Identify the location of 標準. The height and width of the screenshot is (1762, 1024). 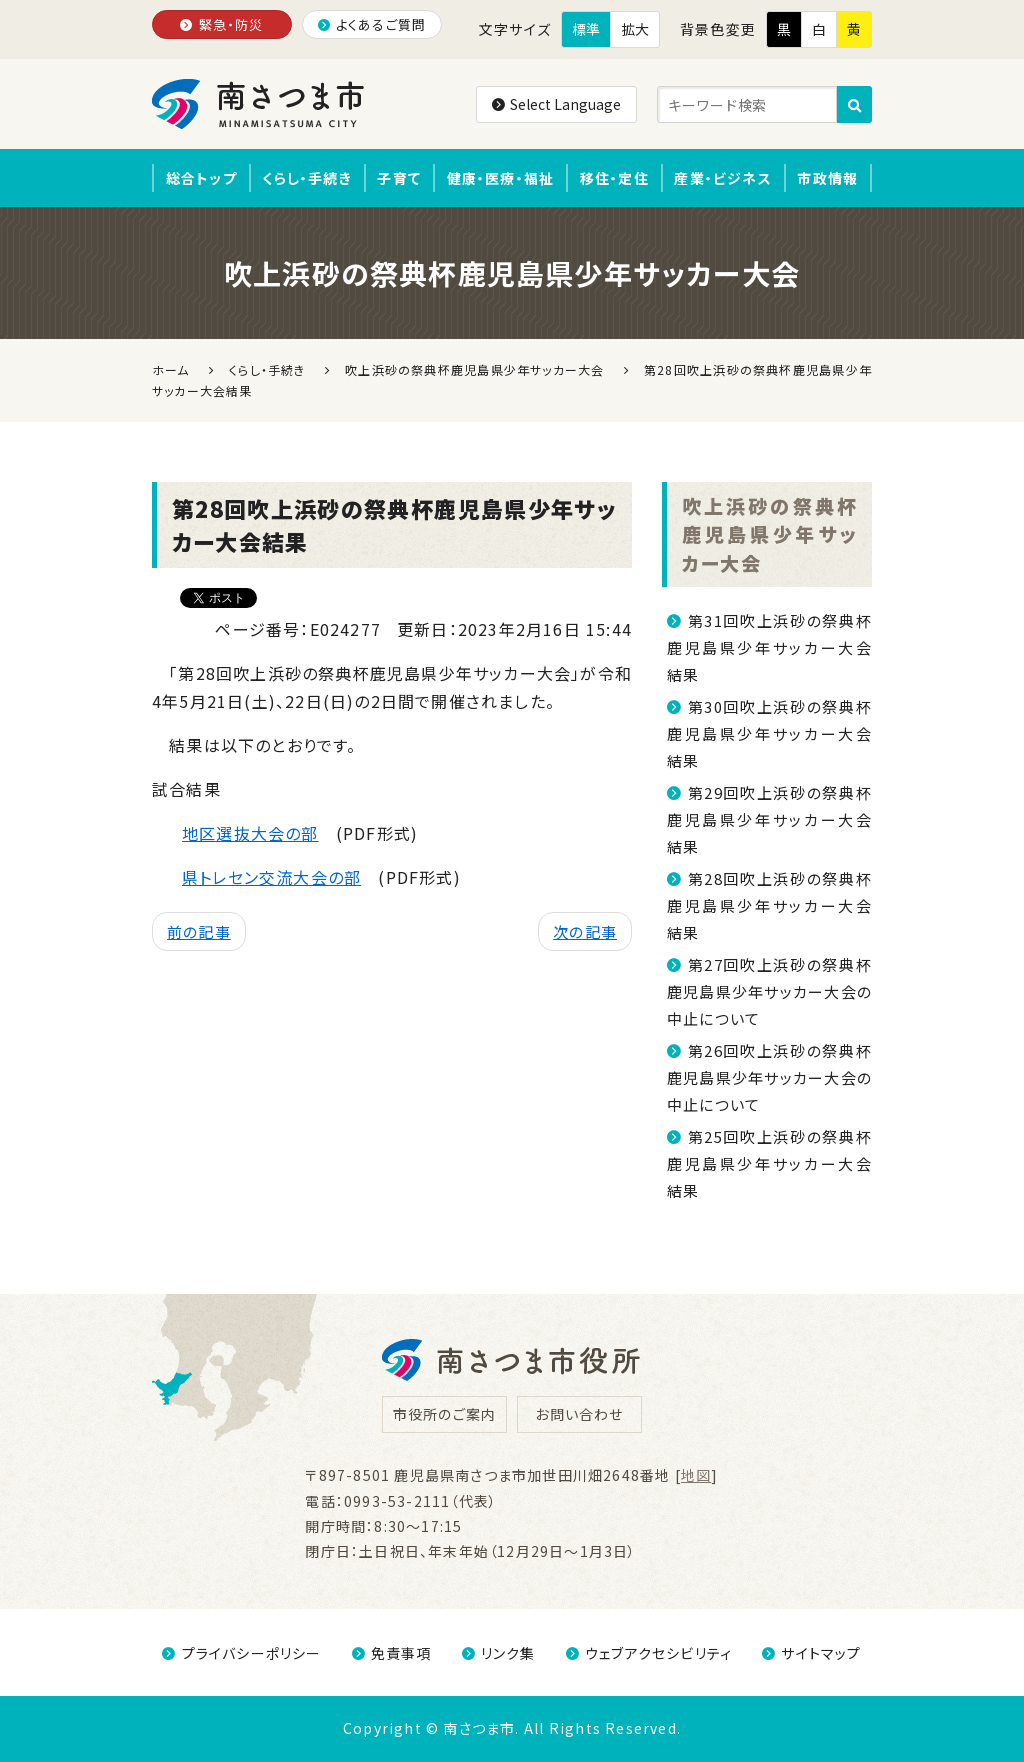
(586, 29).